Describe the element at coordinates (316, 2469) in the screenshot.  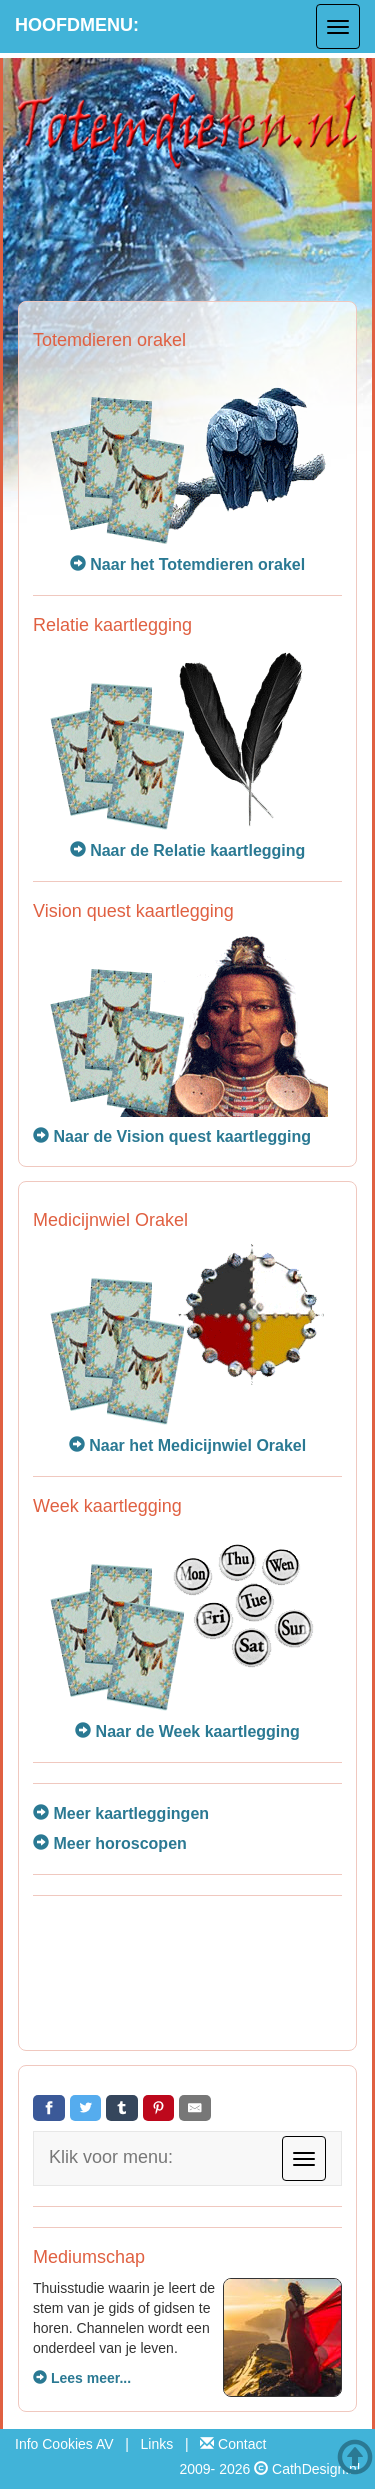
I see `CathDesign.nl` at that location.